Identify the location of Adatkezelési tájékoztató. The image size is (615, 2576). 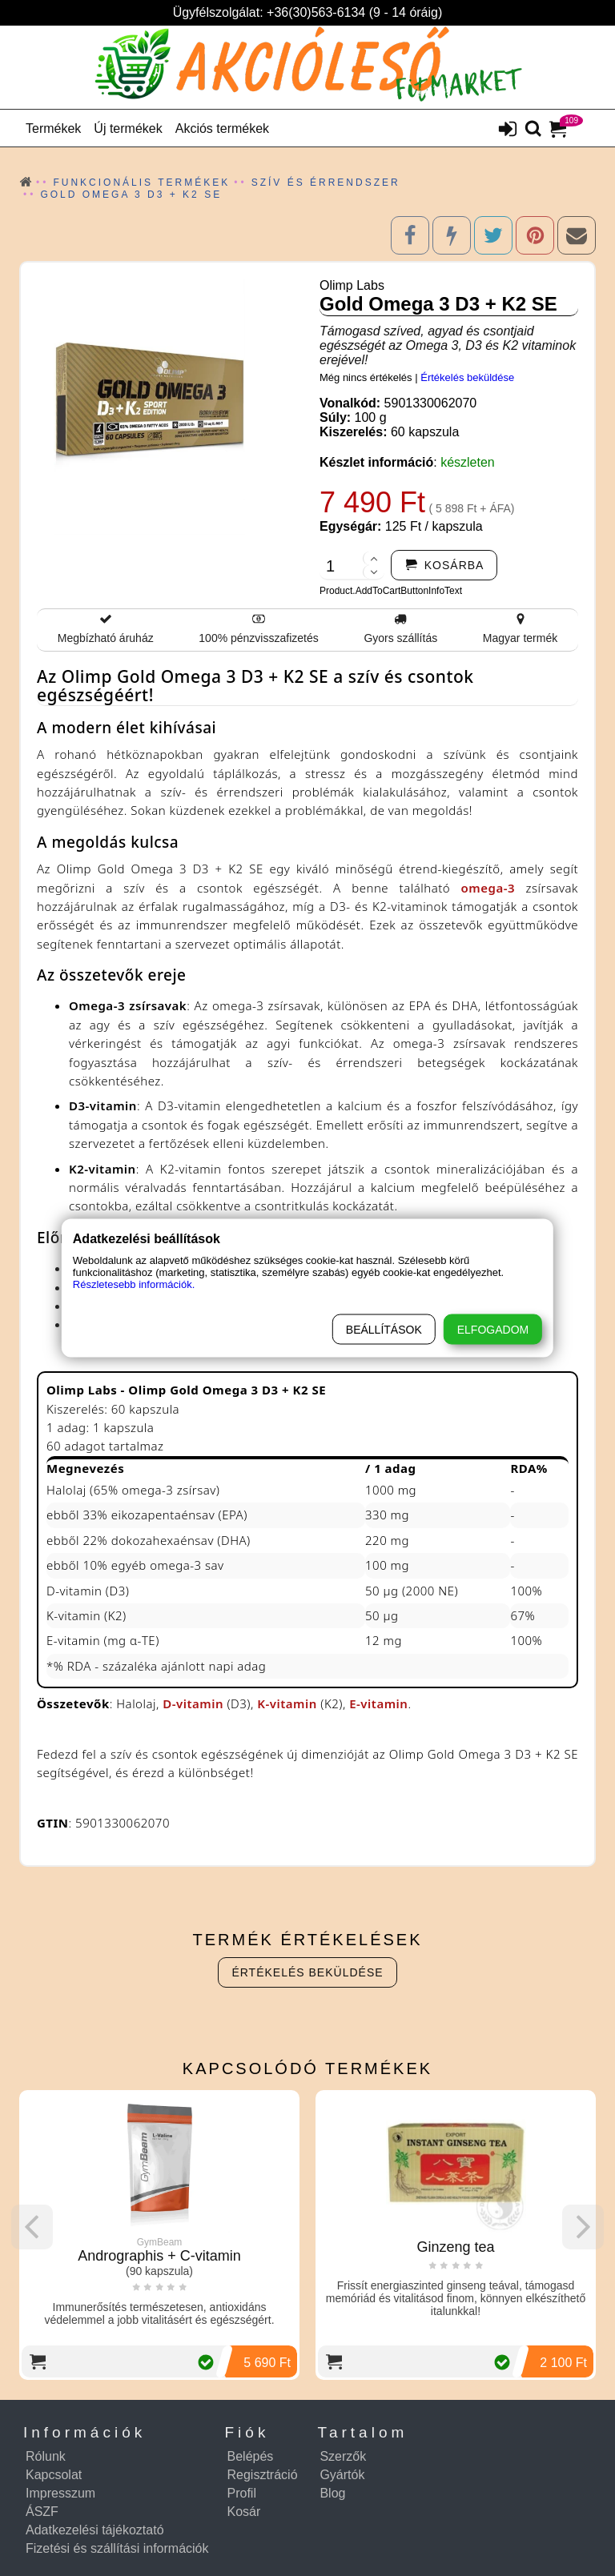
(95, 2530).